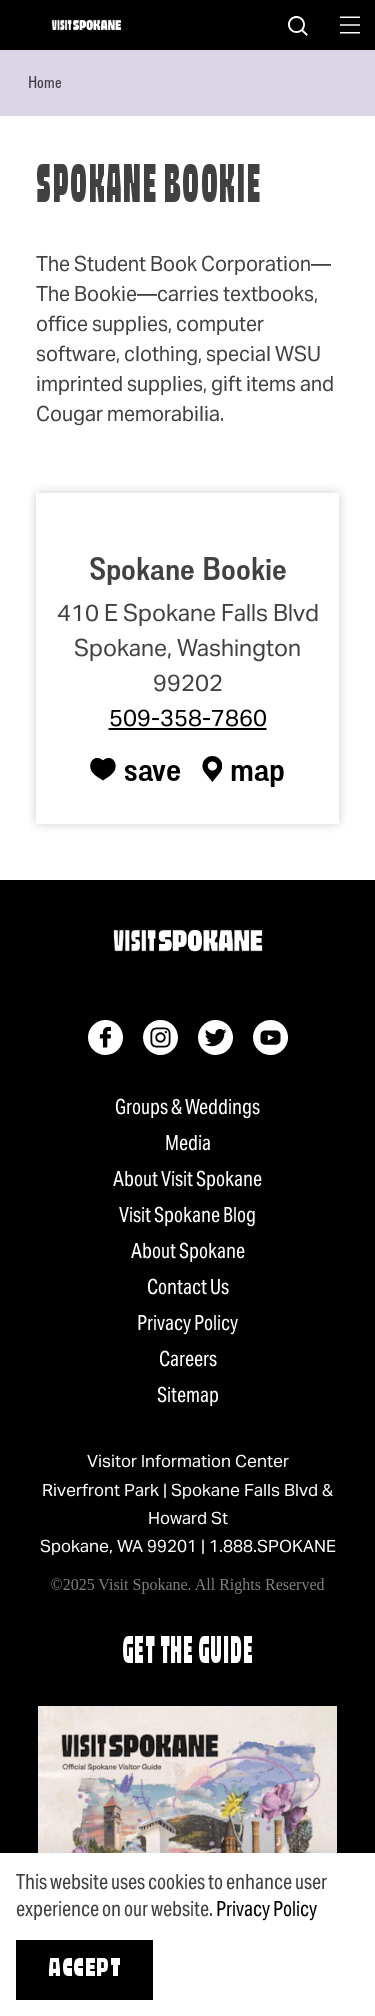 The image size is (375, 2016). I want to click on Home, so click(45, 82).